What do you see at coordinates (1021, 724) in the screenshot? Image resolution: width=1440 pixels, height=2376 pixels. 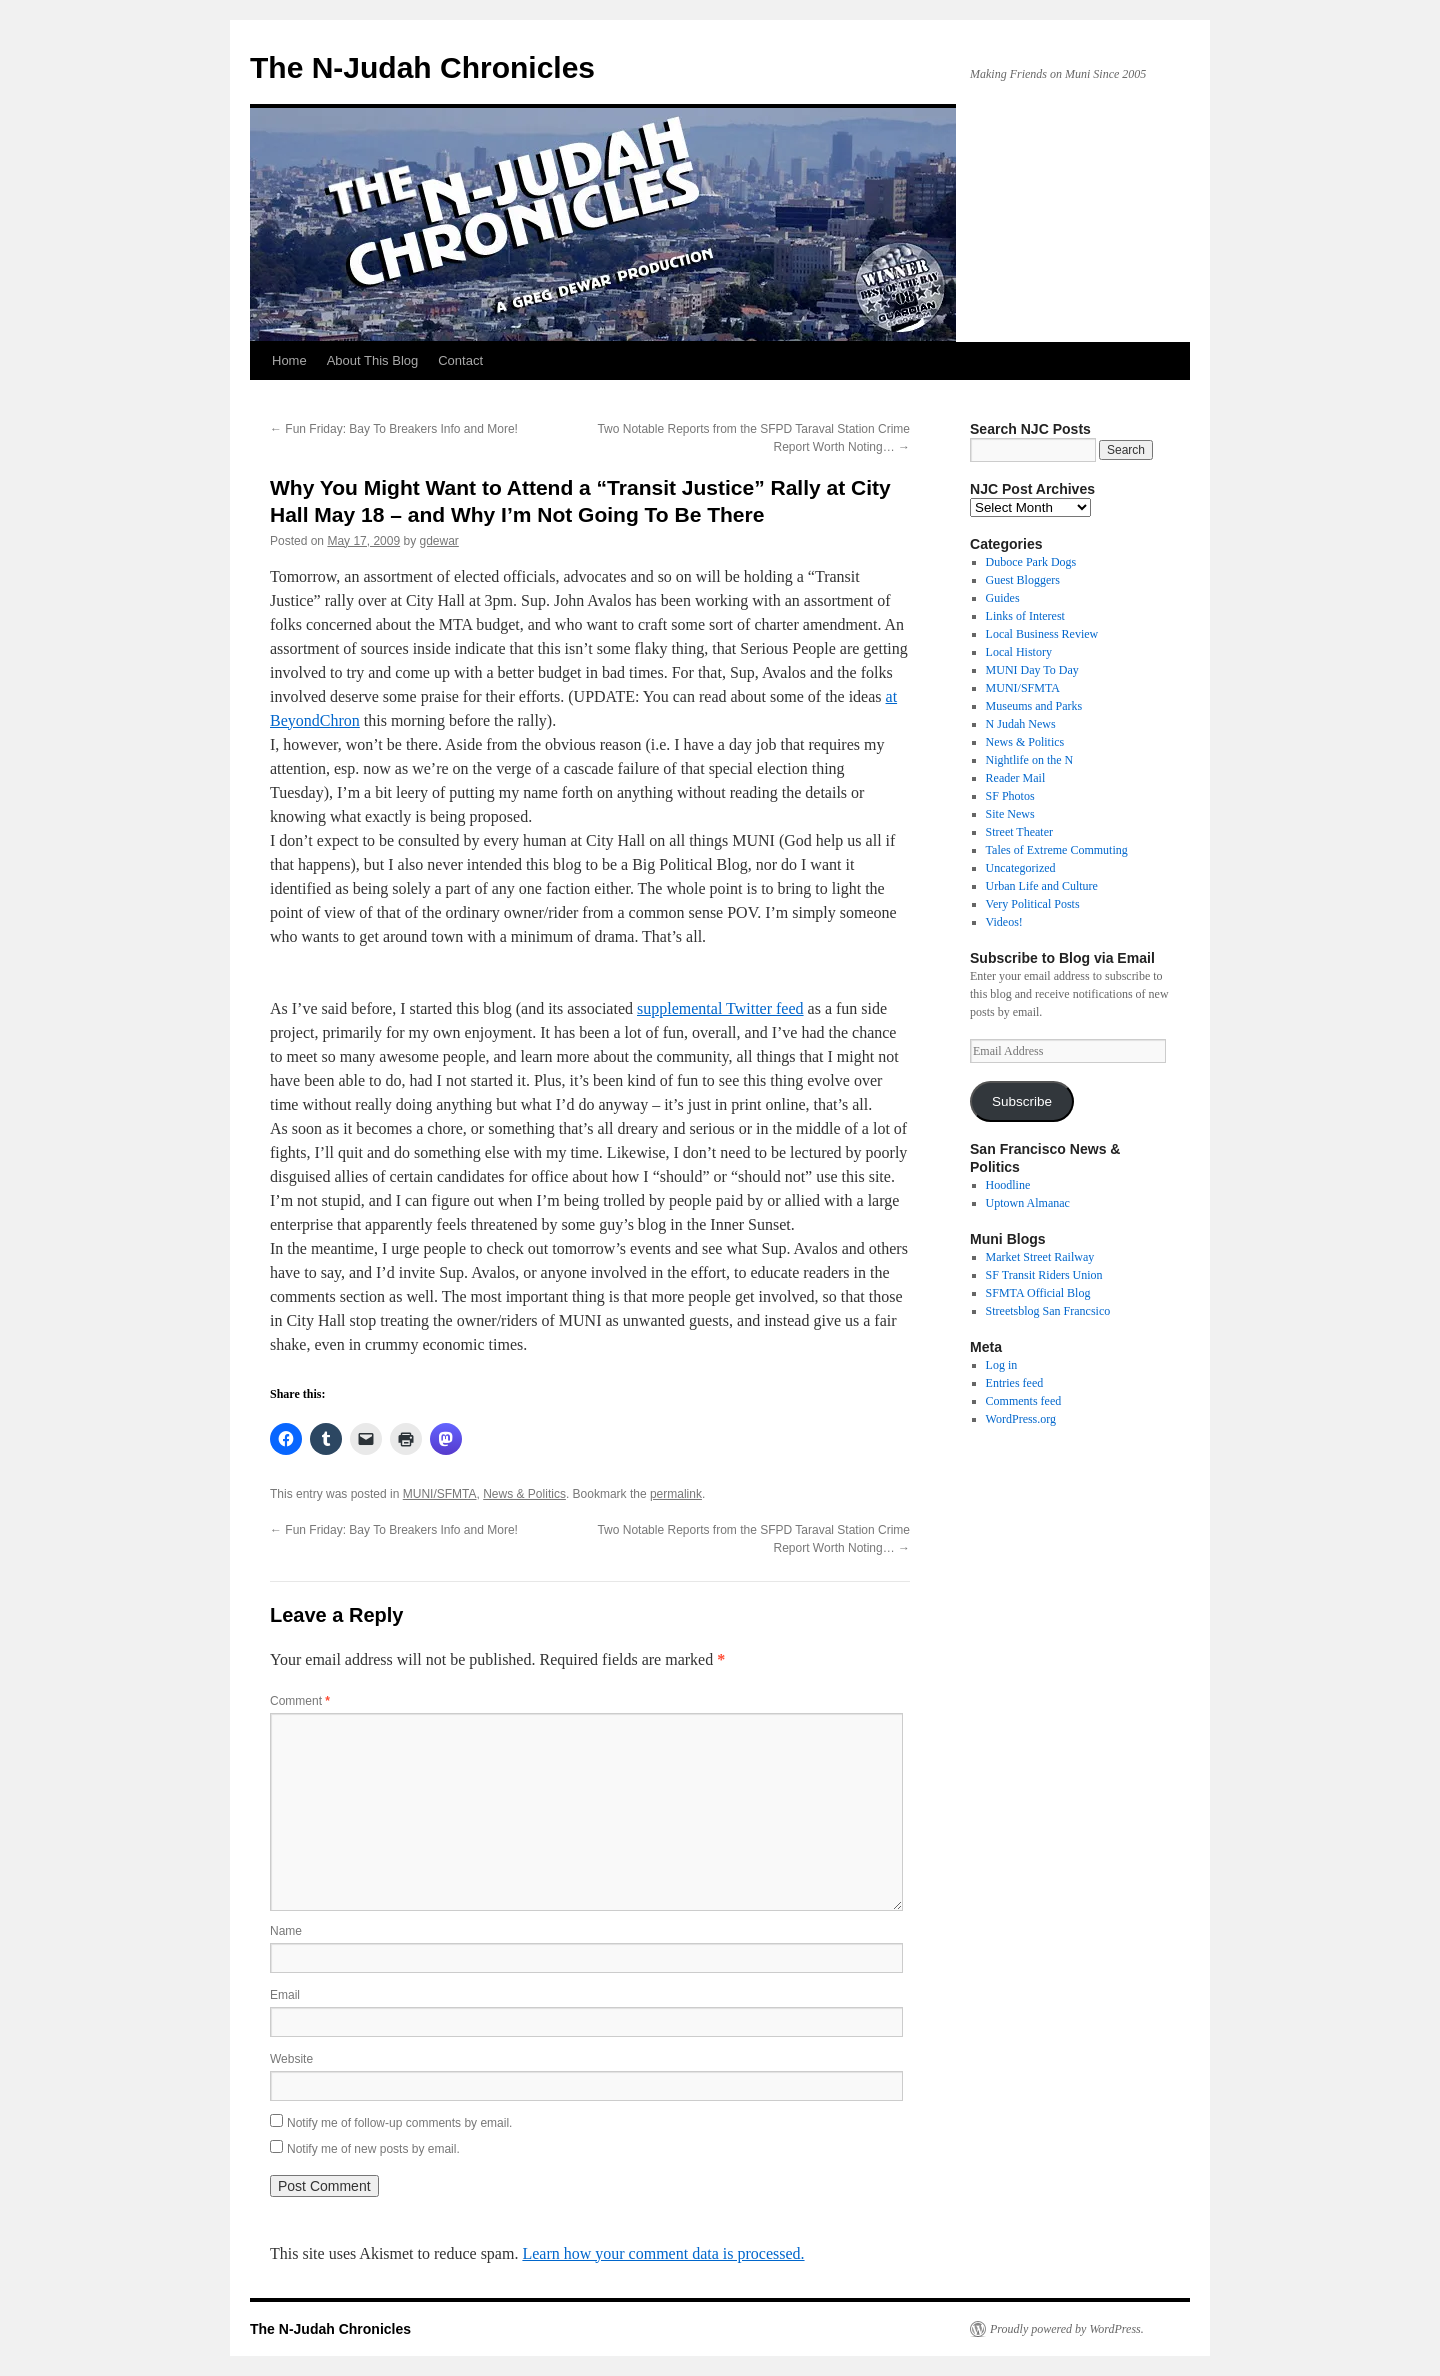 I see `N Judah News` at bounding box center [1021, 724].